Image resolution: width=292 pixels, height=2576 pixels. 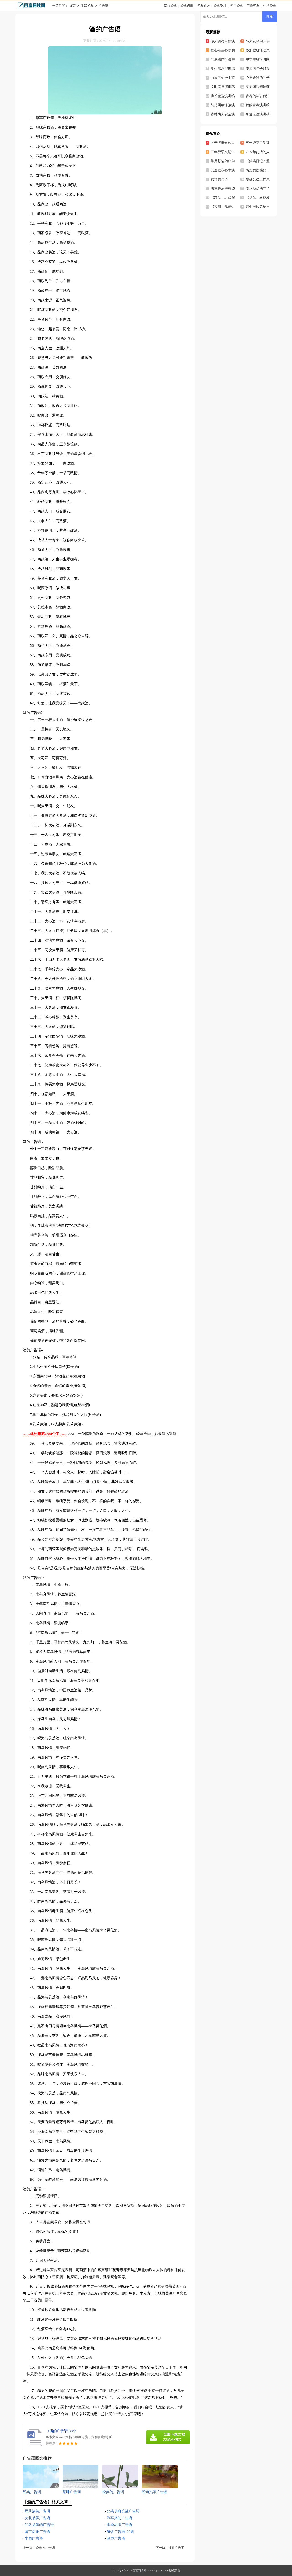 I want to click on 牛肉广告语, so click(x=34, y=2538).